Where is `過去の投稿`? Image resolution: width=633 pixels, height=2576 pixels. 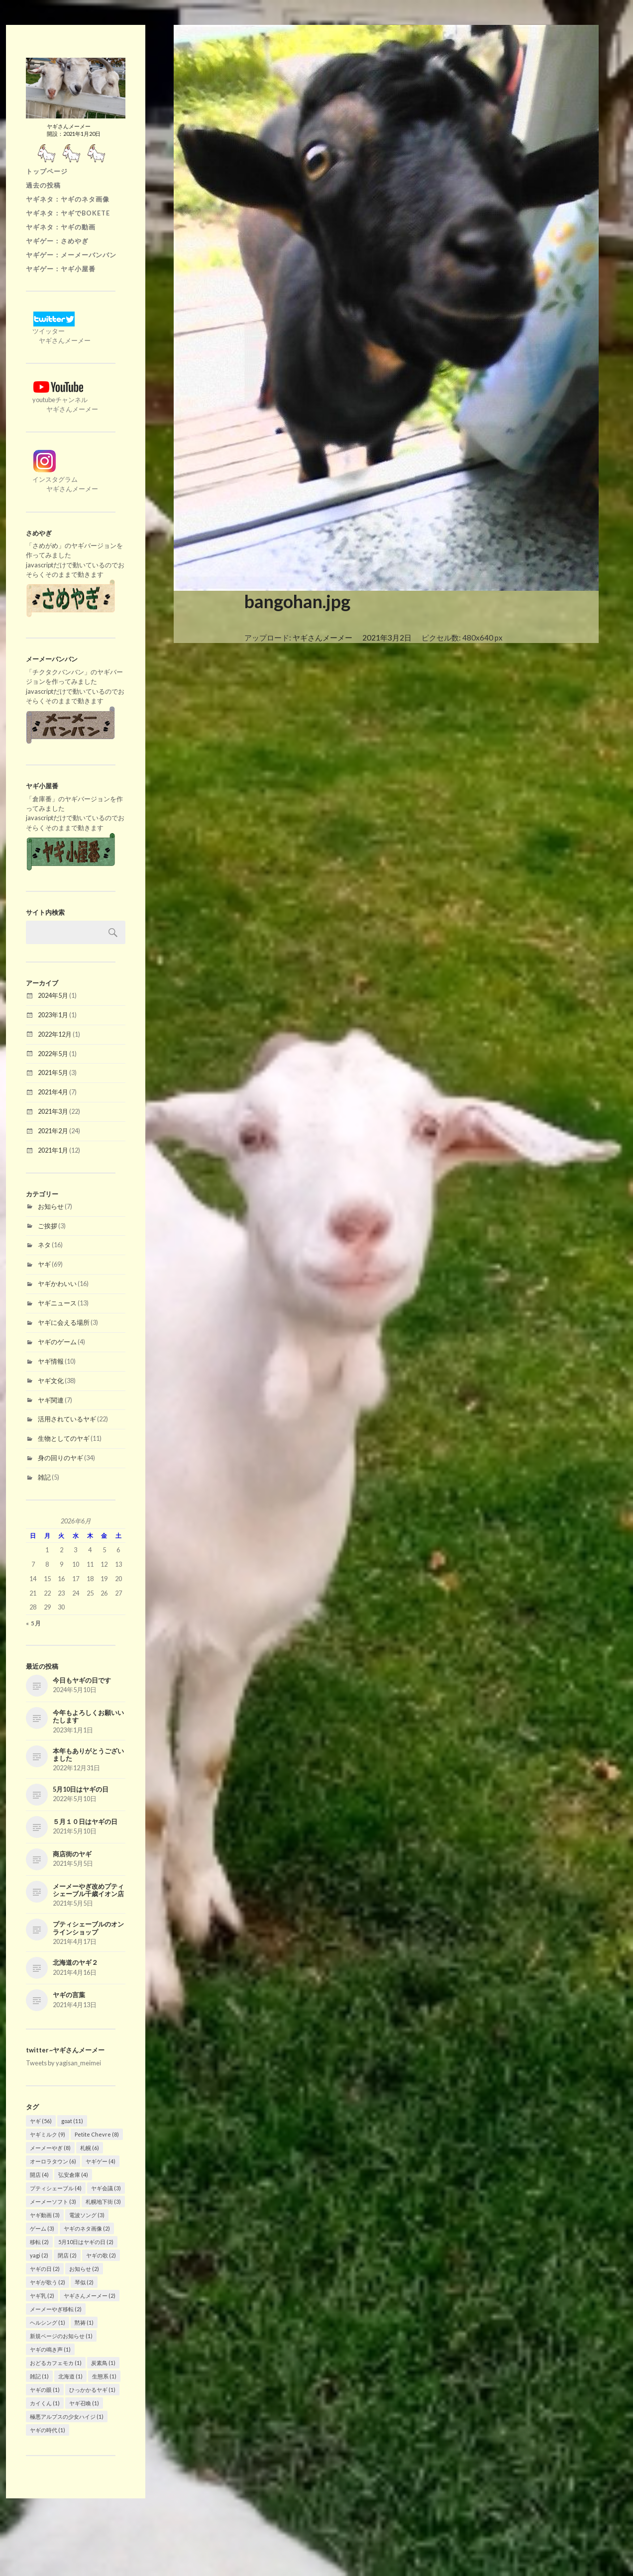 過去の投稿 is located at coordinates (43, 185).